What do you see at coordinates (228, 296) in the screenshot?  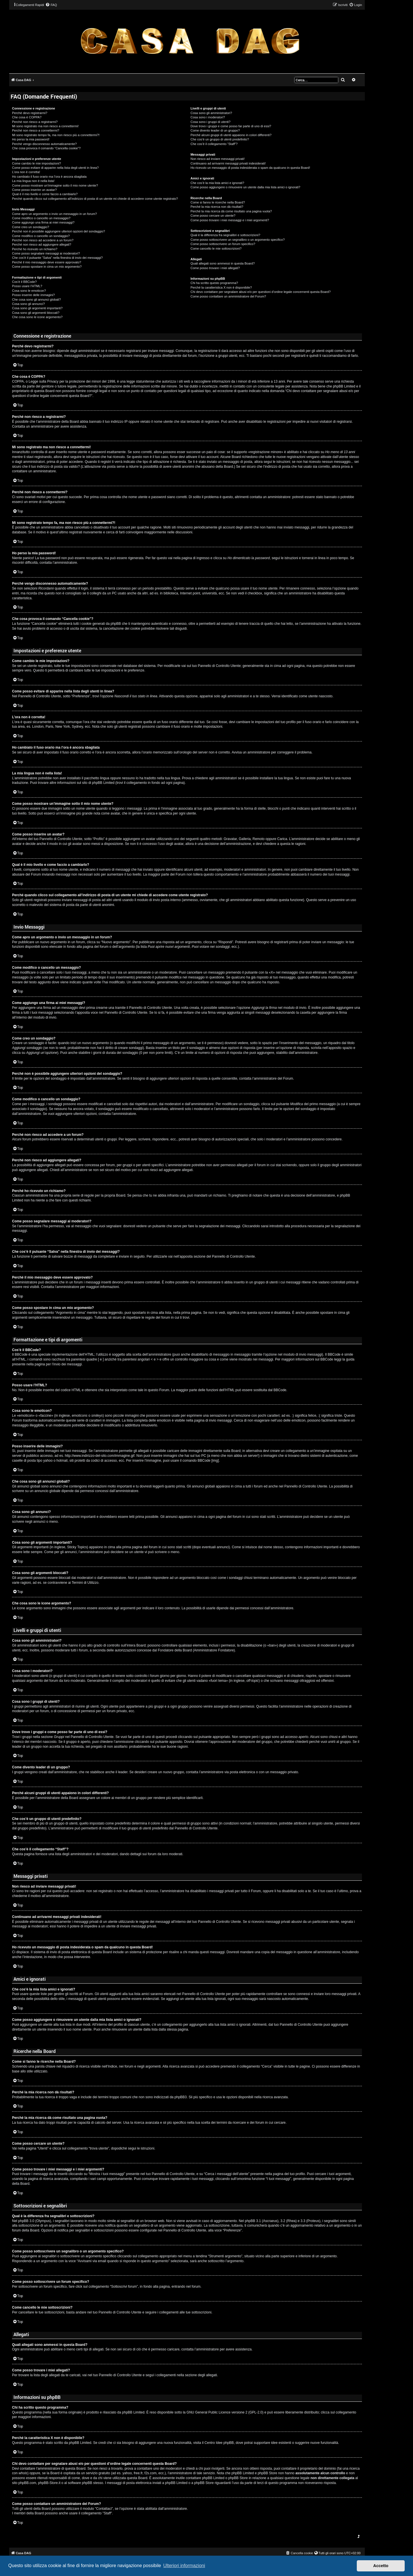 I see `Come posso contattare un amministratore del Forum?` at bounding box center [228, 296].